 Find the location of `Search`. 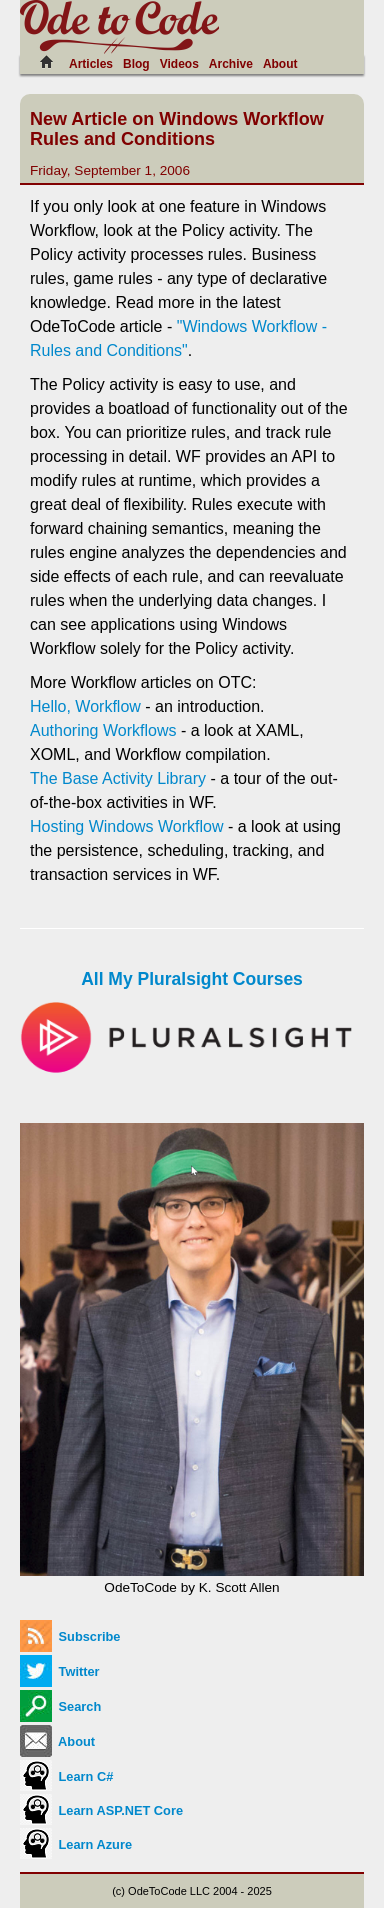

Search is located at coordinates (60, 1706).